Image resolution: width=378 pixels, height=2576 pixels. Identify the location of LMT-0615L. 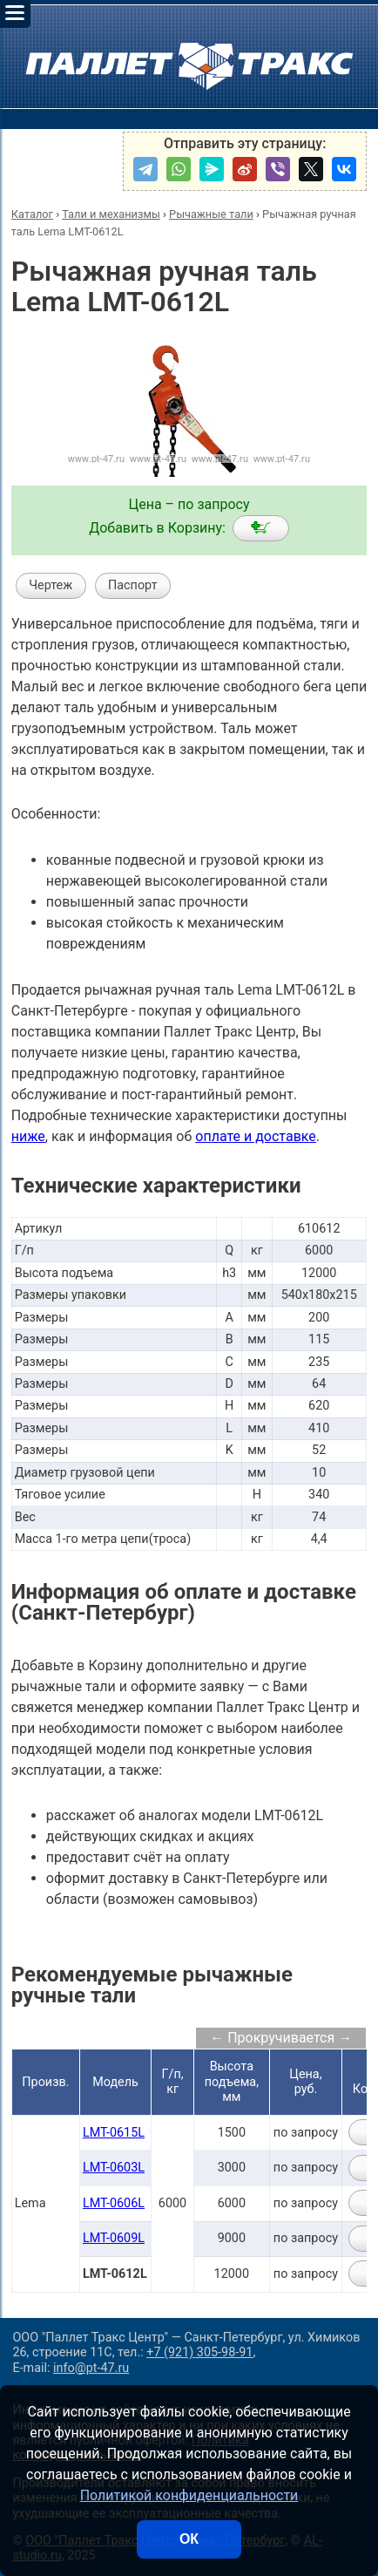
(114, 2132).